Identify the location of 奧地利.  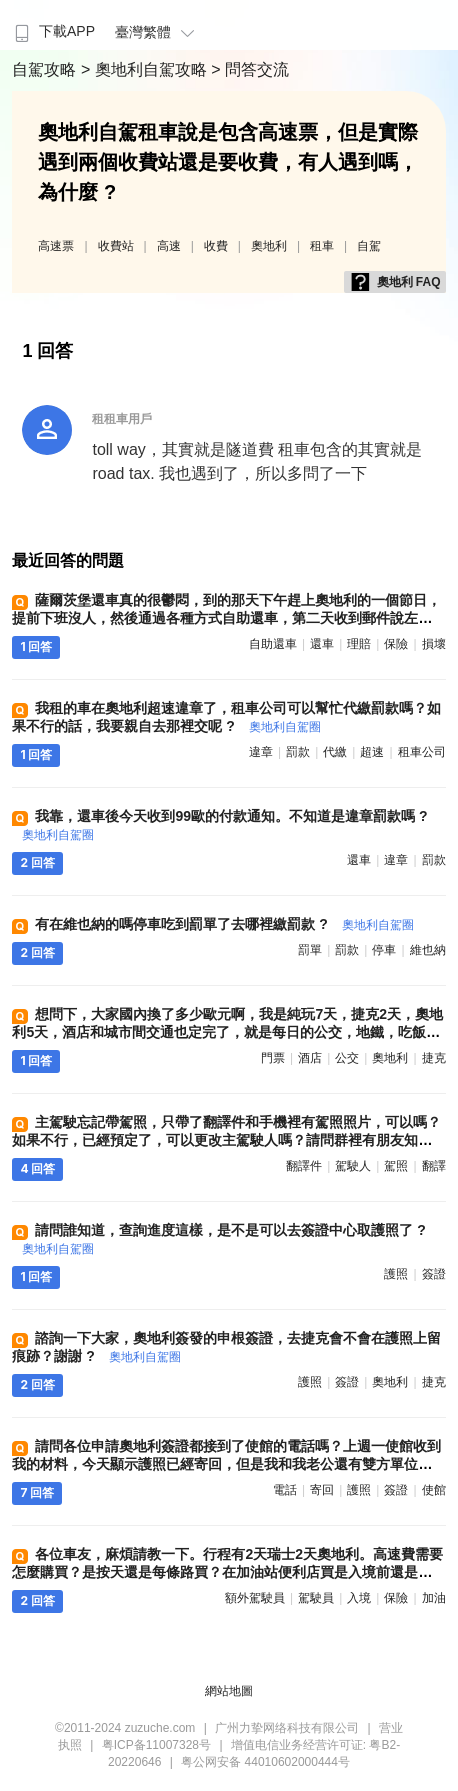
(269, 246).